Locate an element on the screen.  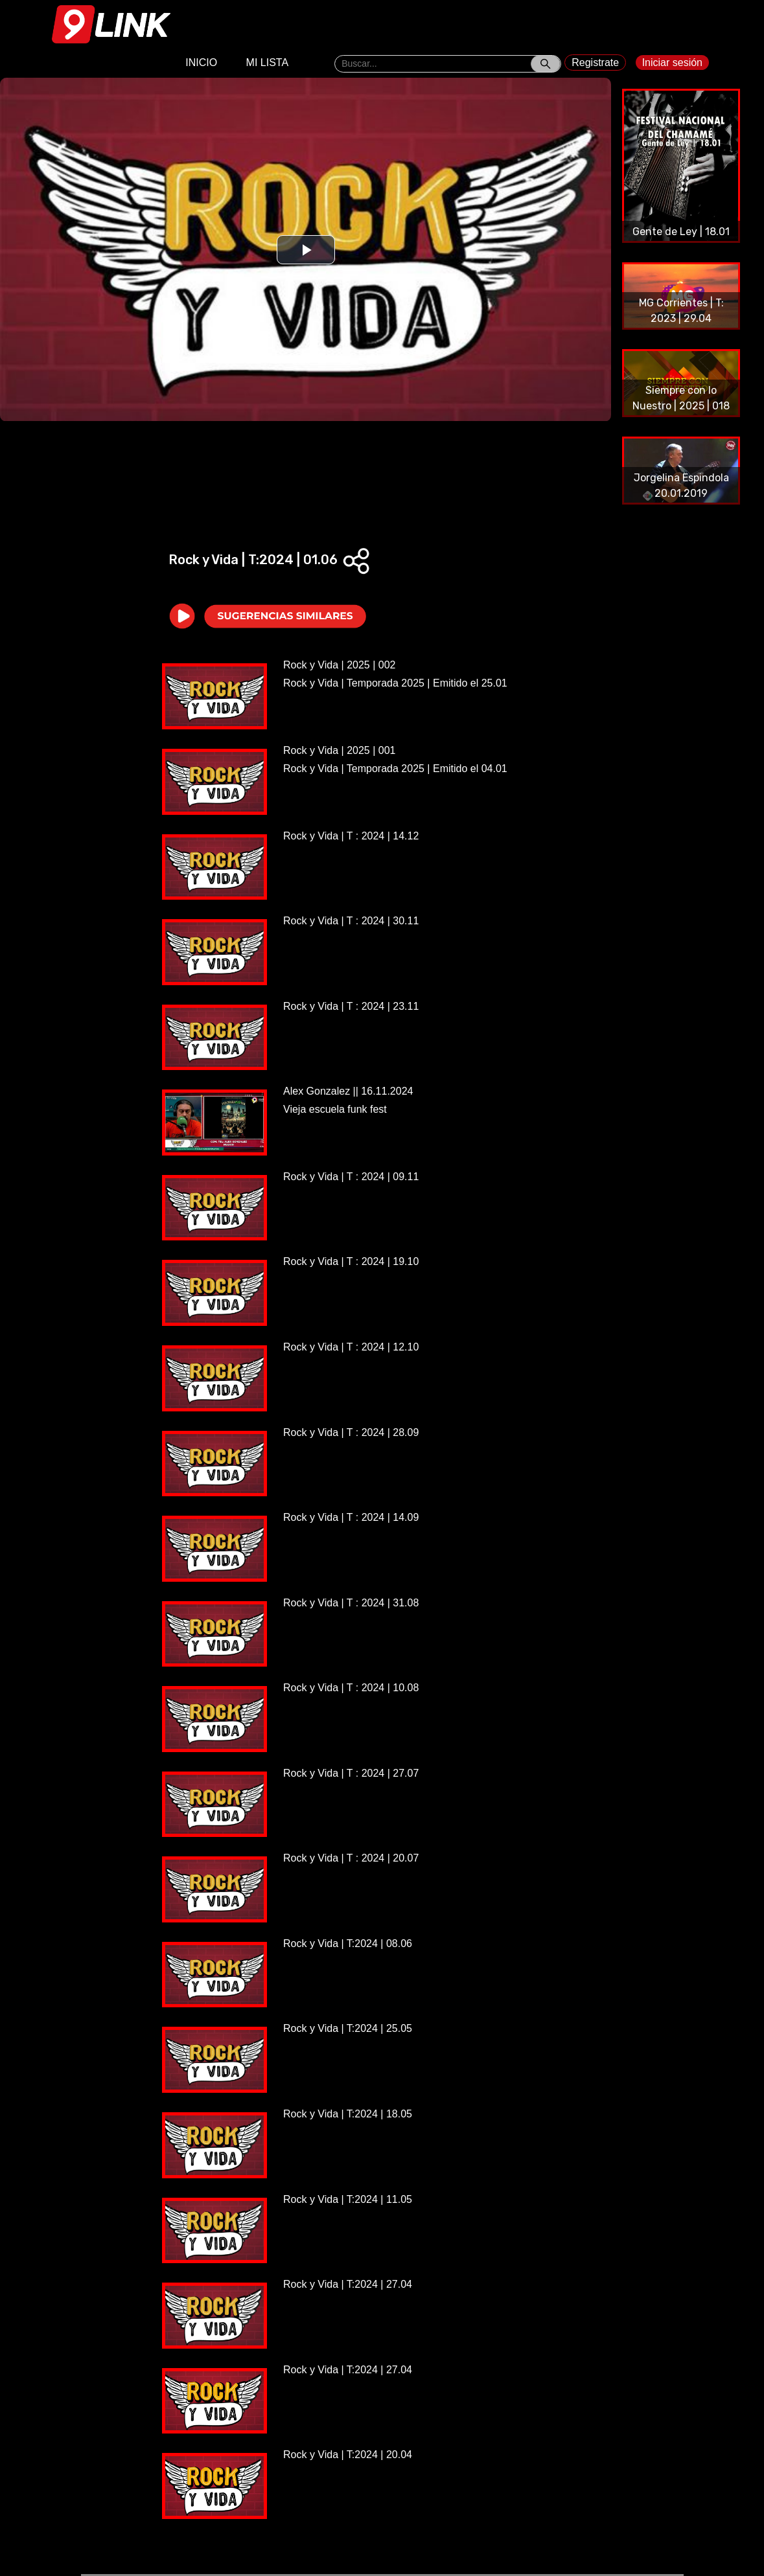
INICIO is located at coordinates (201, 62).